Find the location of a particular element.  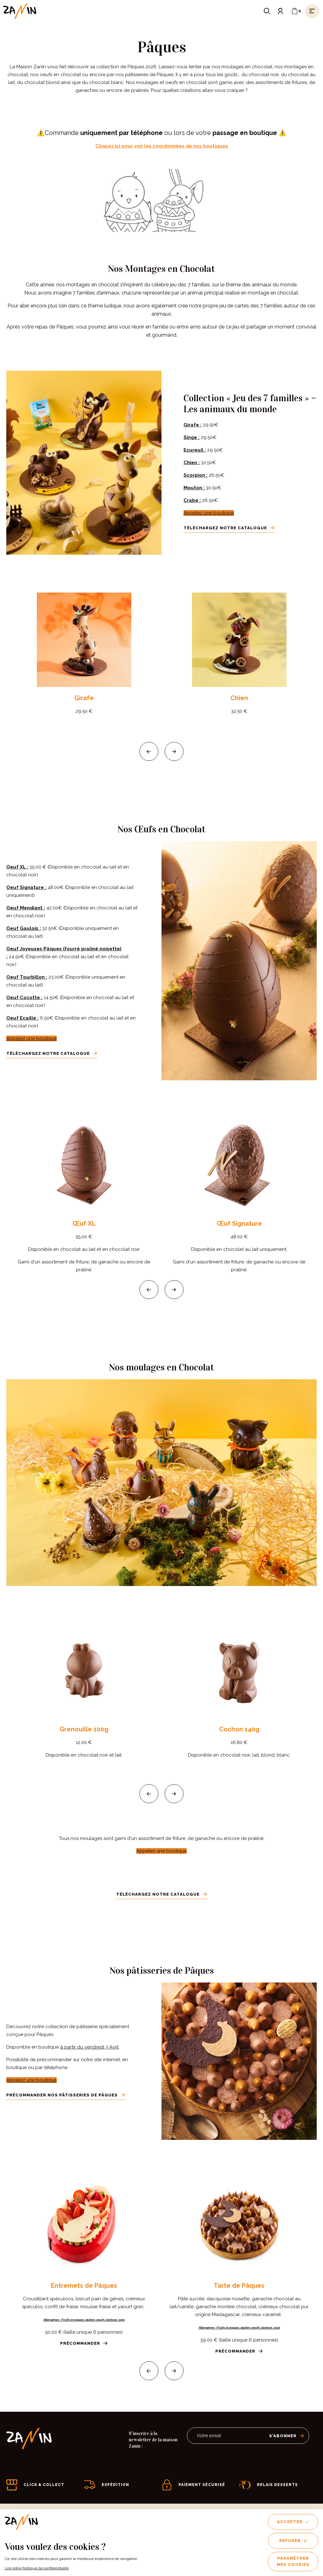

Accepter is located at coordinates (293, 2521).